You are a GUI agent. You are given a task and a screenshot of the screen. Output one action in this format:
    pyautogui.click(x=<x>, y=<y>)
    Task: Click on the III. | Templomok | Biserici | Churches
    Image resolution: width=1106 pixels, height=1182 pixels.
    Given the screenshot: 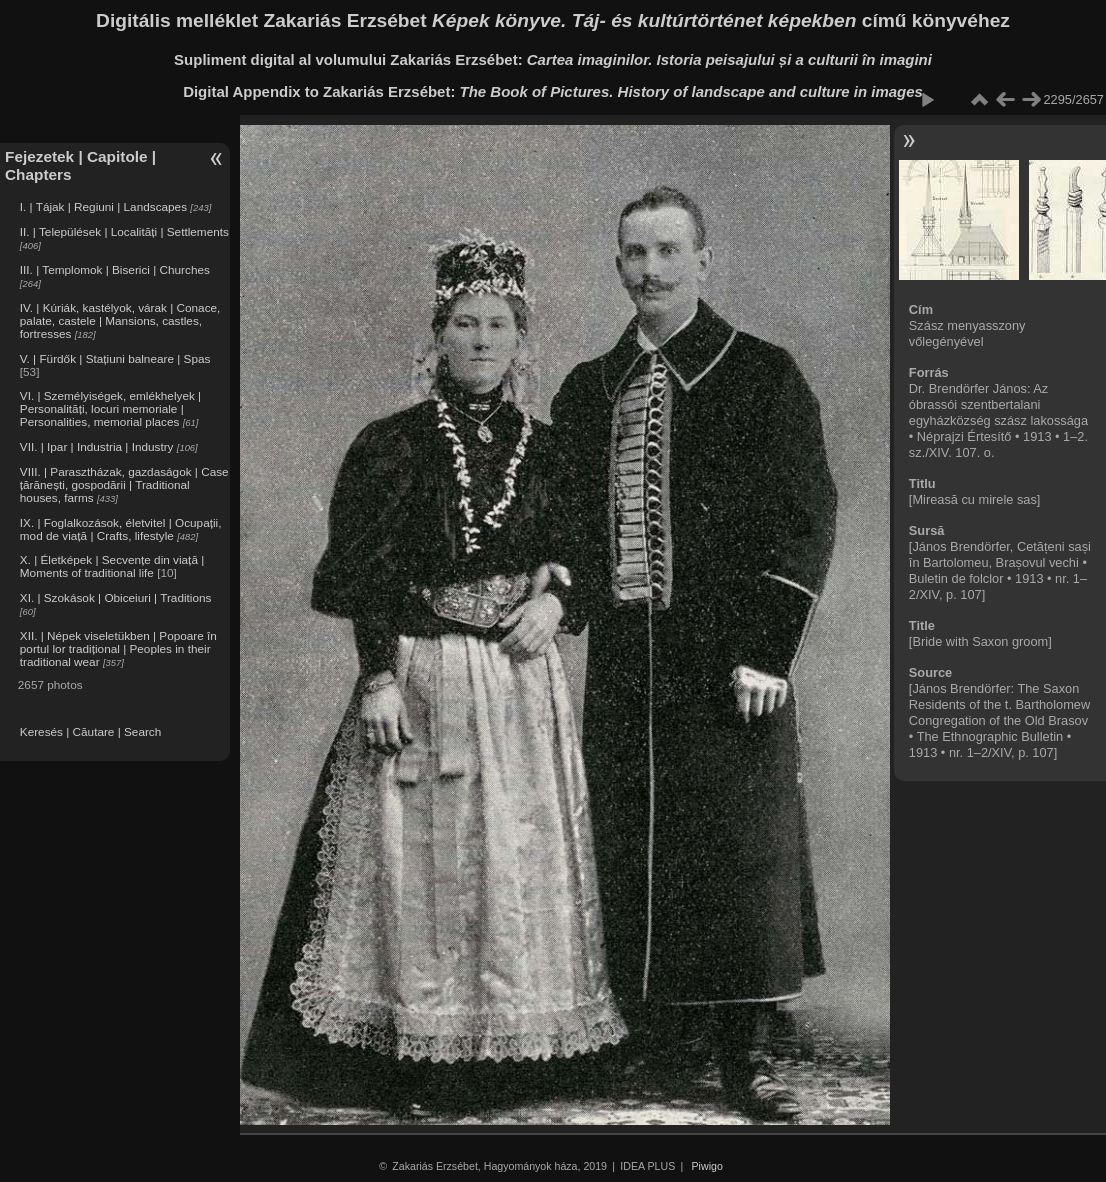 What is the action you would take?
    pyautogui.click(x=115, y=269)
    